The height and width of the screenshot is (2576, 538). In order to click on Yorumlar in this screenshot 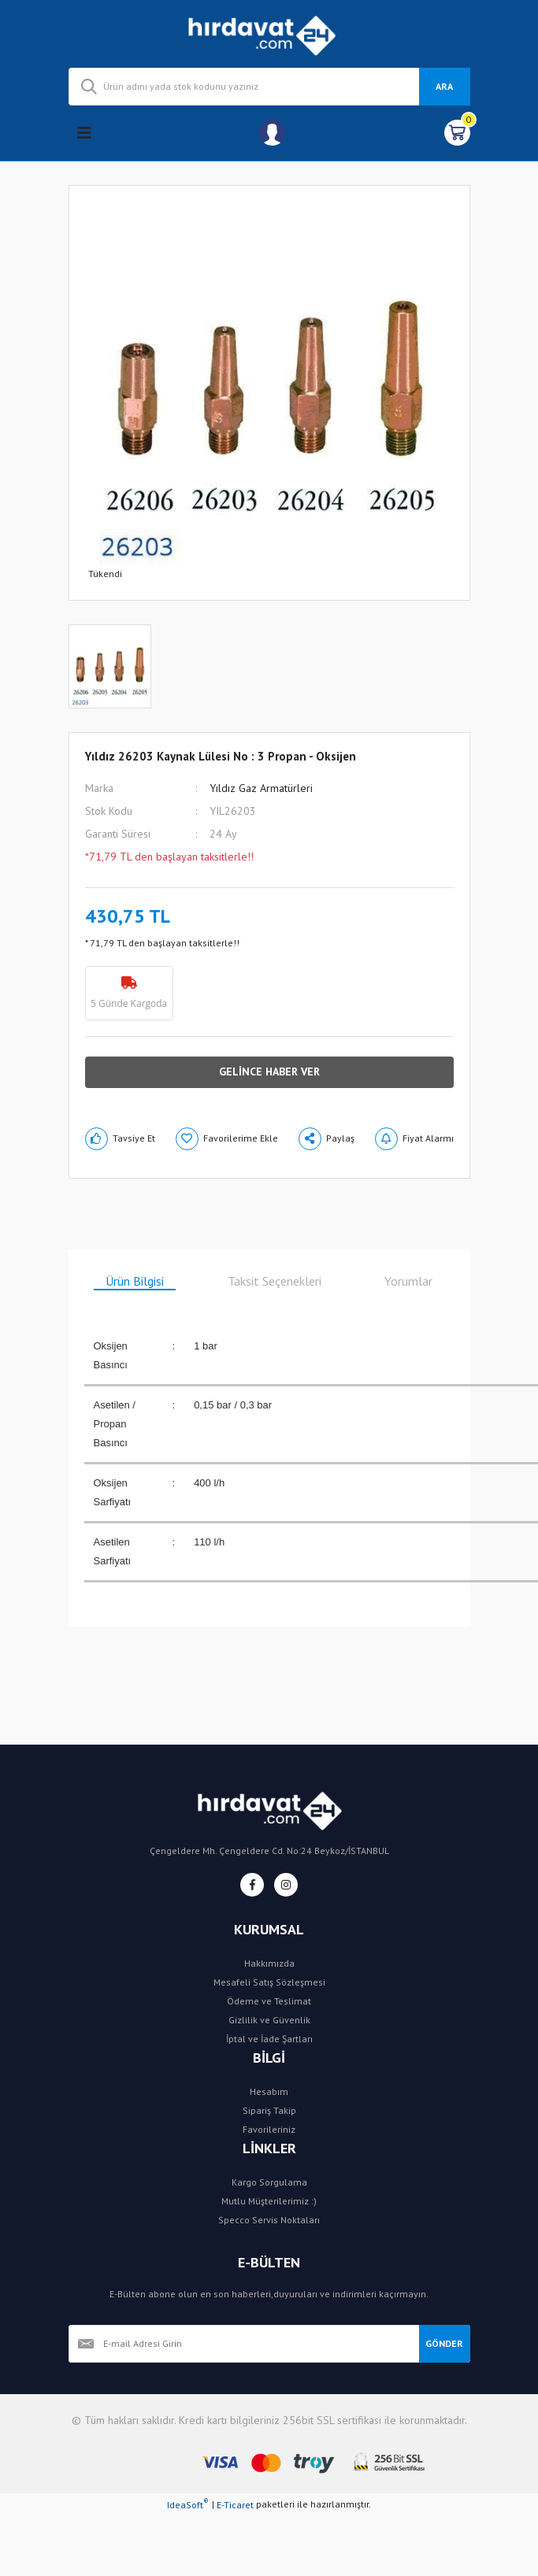, I will do `click(408, 1281)`.